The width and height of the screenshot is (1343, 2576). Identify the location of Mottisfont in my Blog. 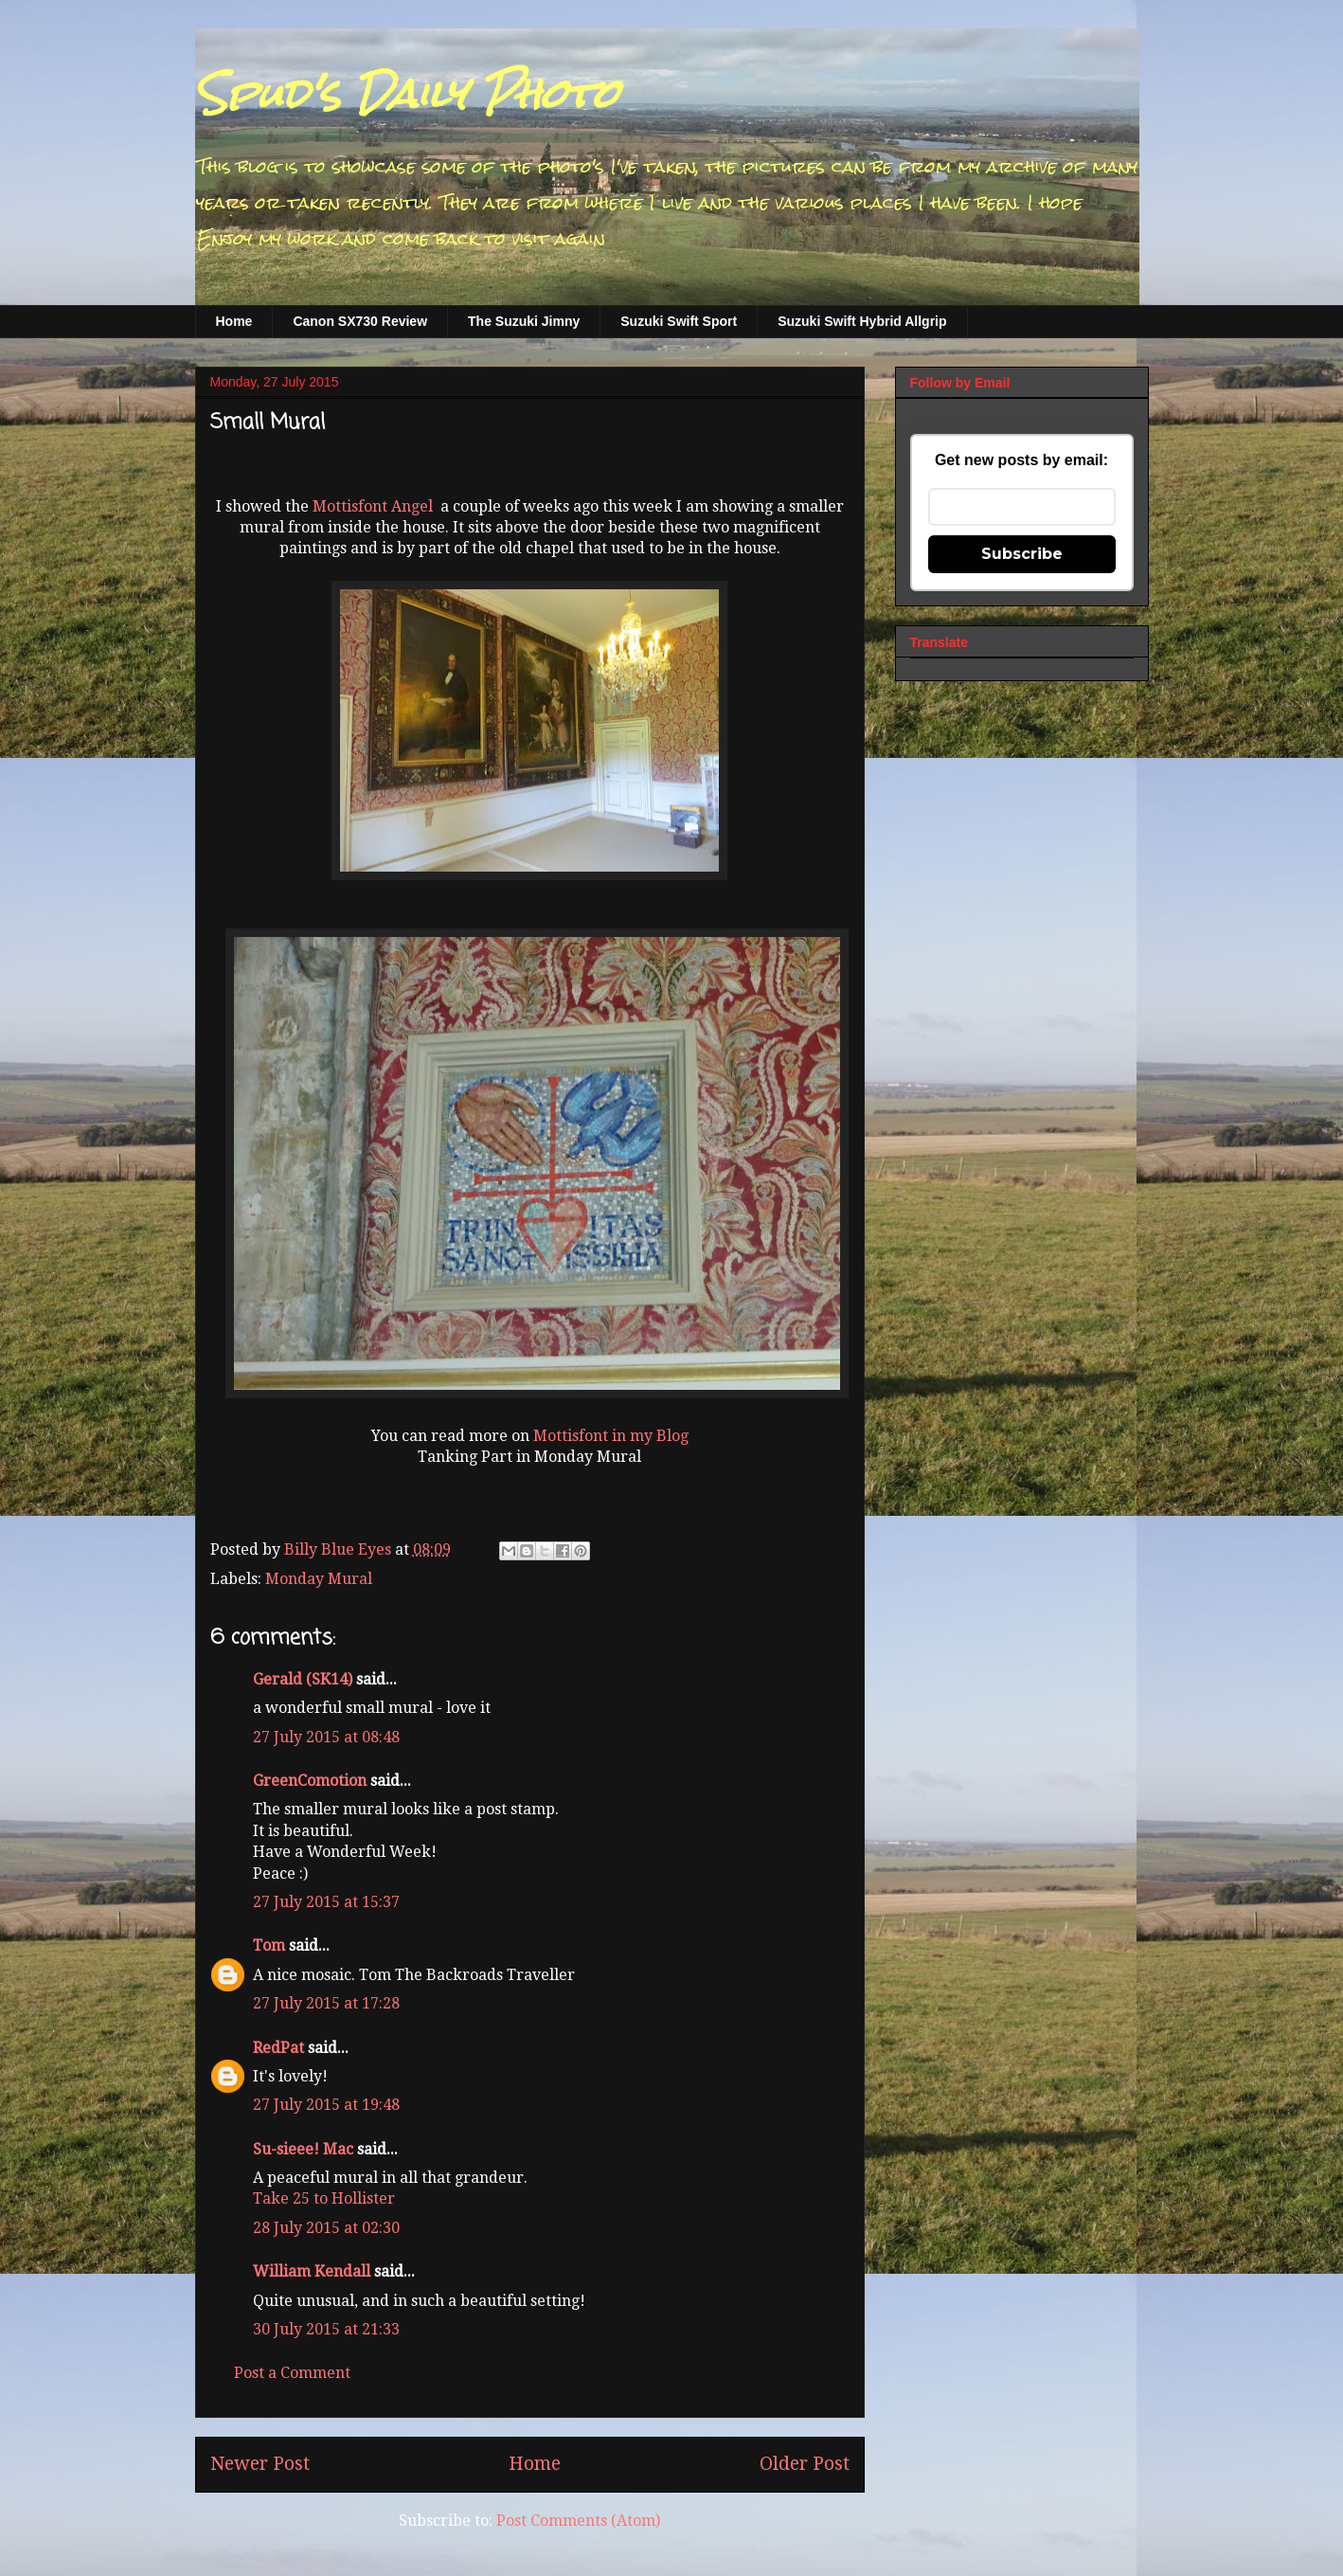
(611, 1436).